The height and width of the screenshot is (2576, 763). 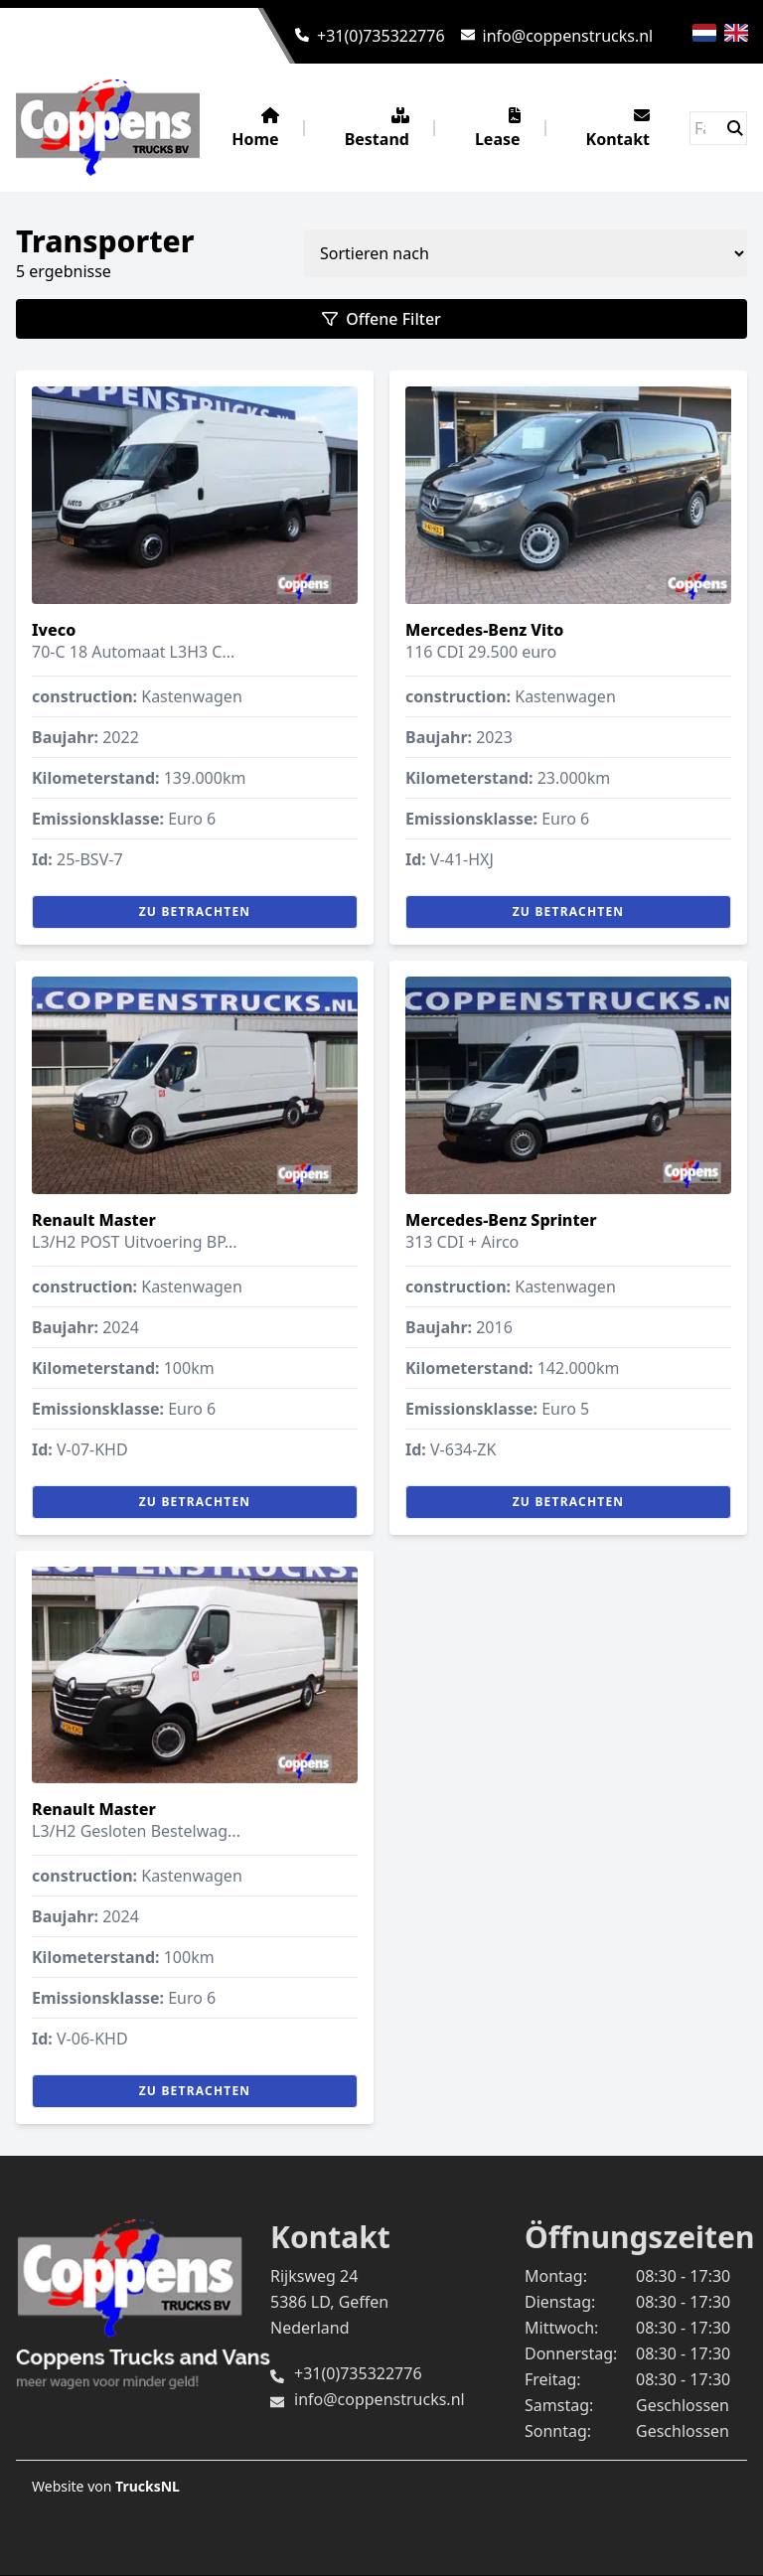 What do you see at coordinates (377, 128) in the screenshot?
I see `Bestand` at bounding box center [377, 128].